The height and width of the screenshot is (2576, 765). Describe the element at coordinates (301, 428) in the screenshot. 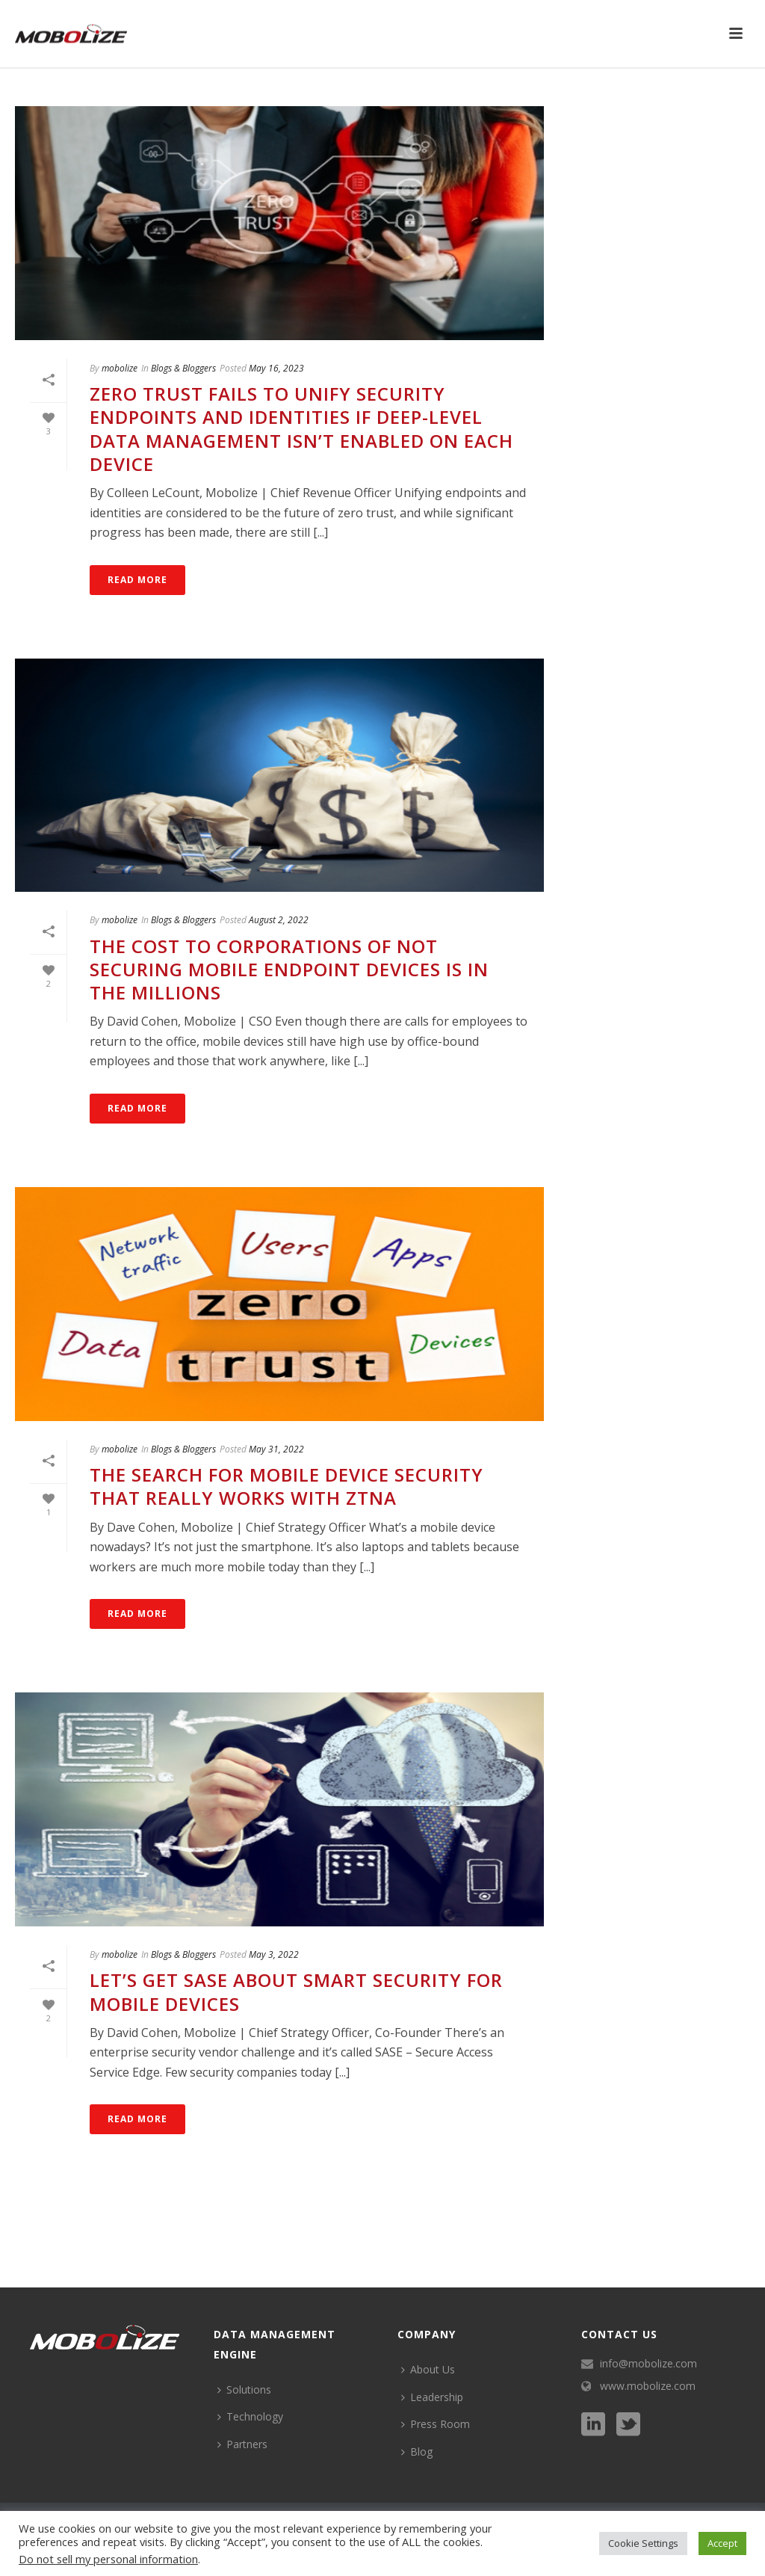

I see `Zero Trust Fails to Unify Security Endpoints and Identities if Deep-Level Data Management Isn’t Enabled on Each Device` at that location.